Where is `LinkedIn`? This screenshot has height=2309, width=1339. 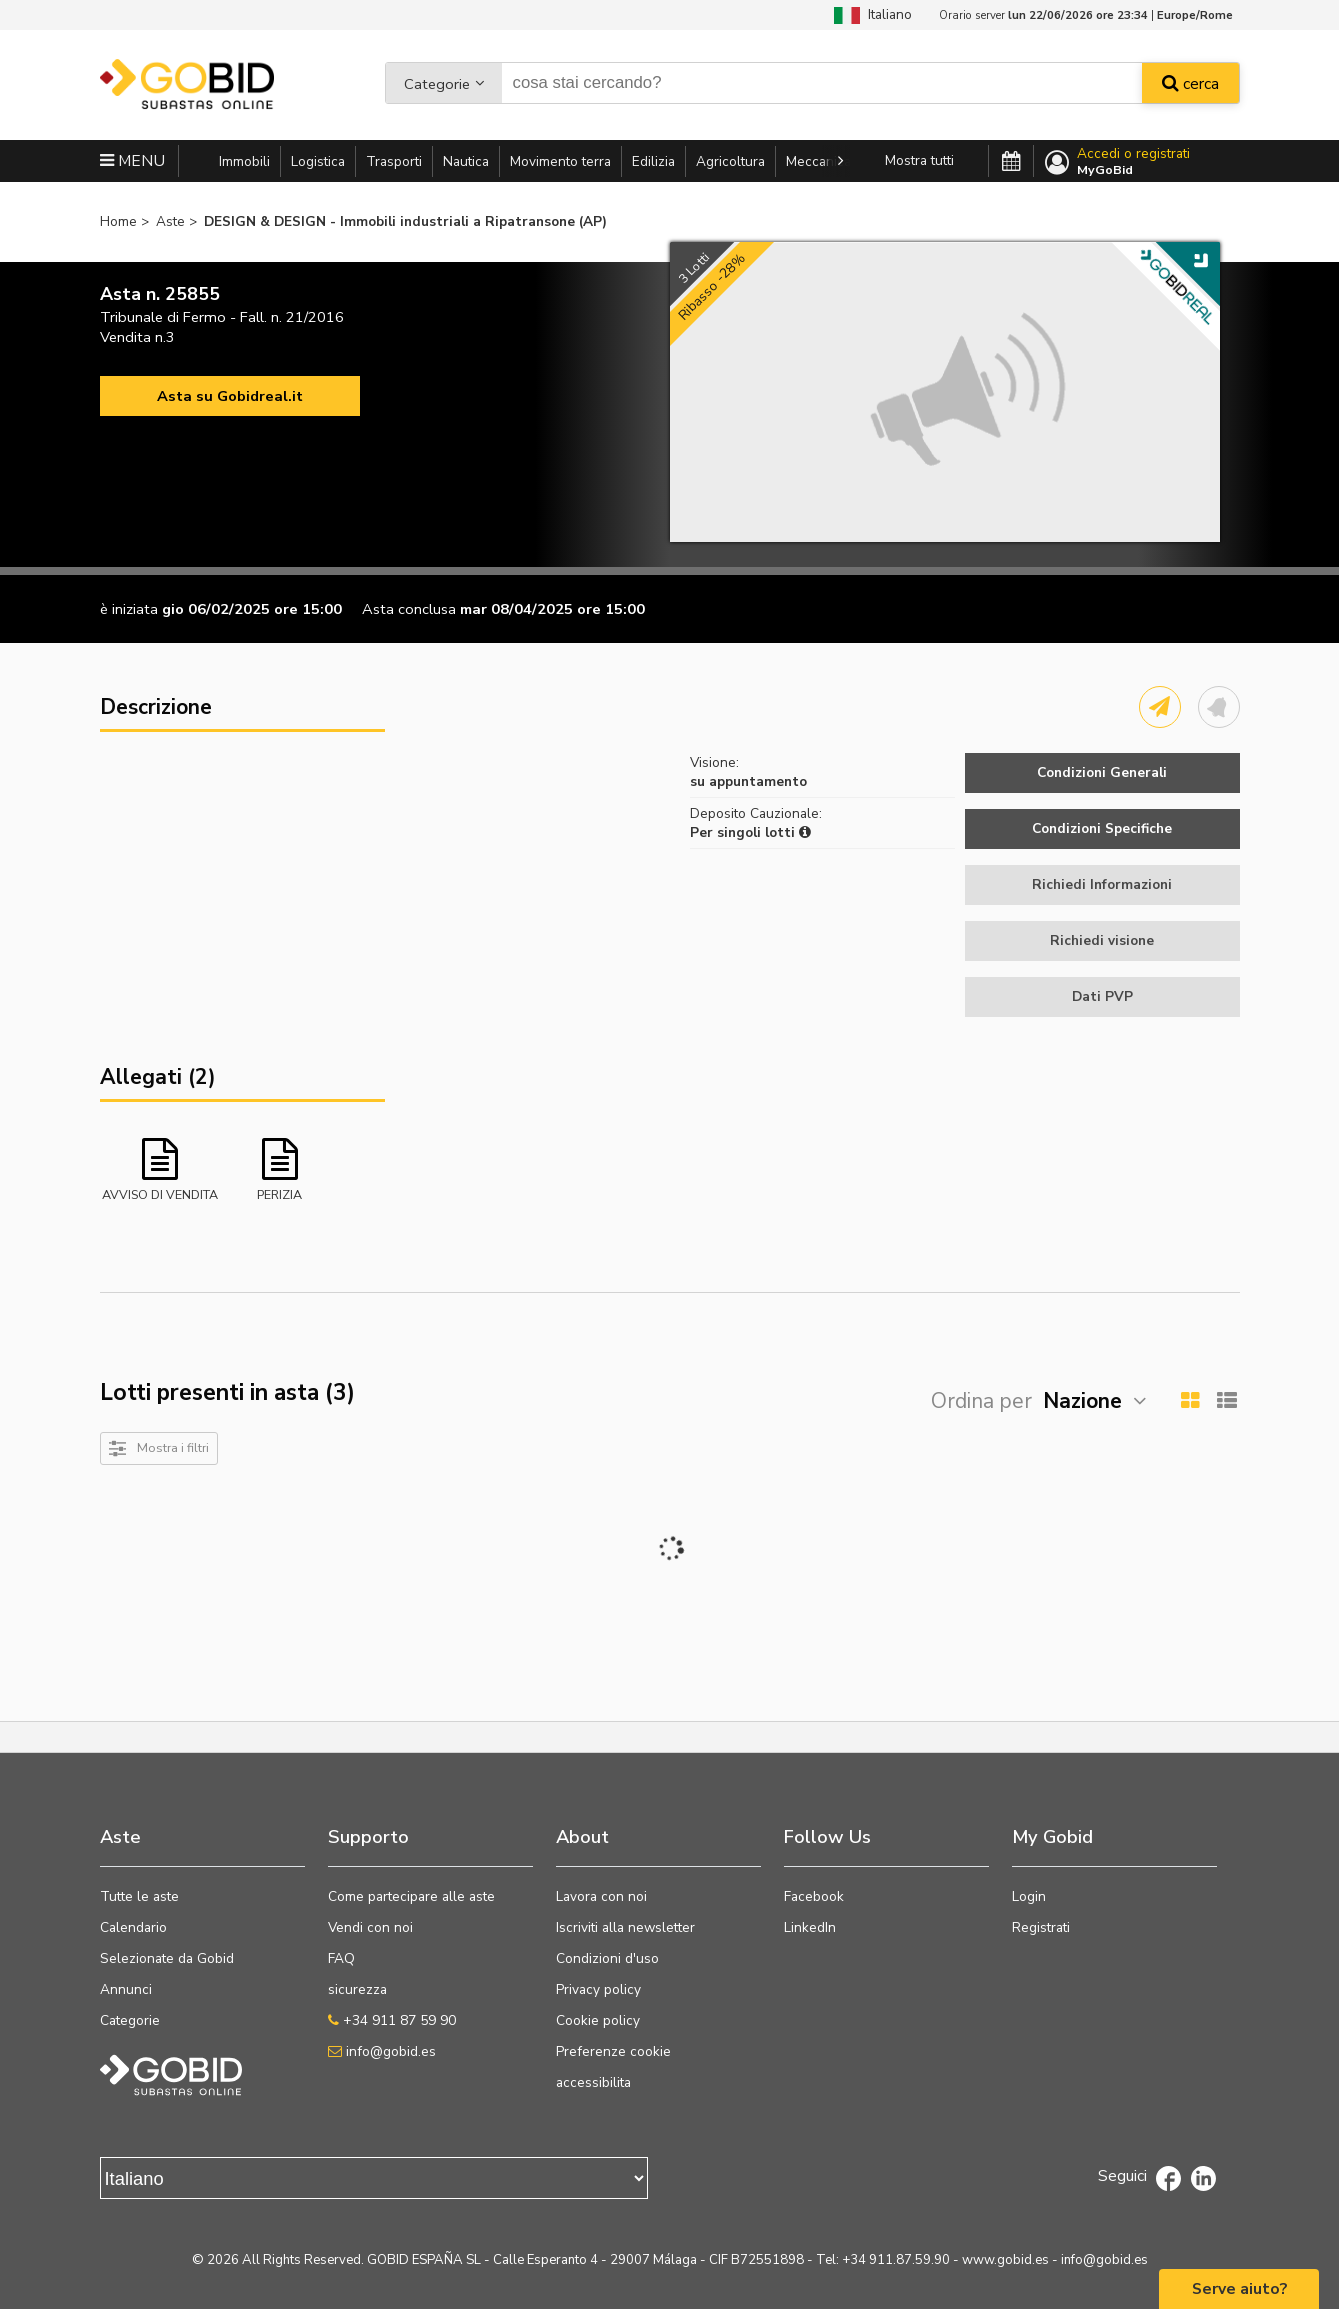
LinkedIn is located at coordinates (810, 1927).